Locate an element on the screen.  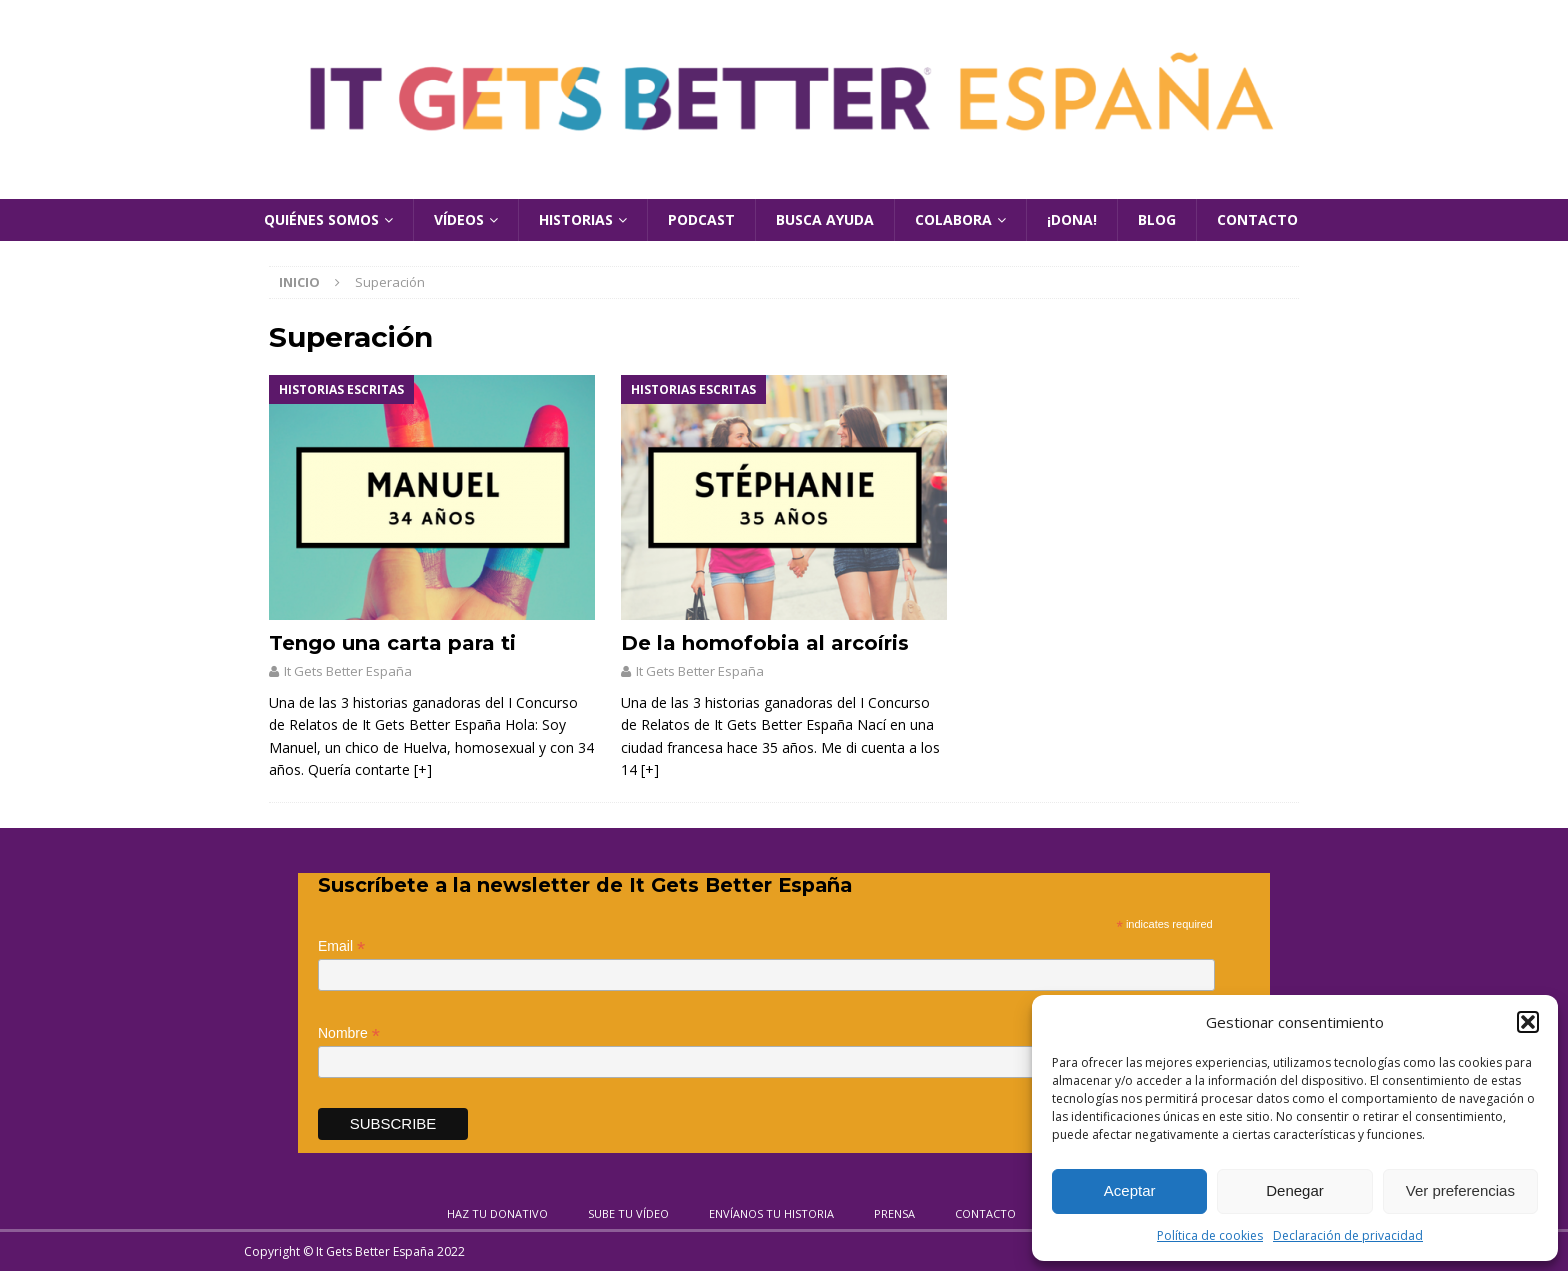
Política de cookies is located at coordinates (1210, 1235).